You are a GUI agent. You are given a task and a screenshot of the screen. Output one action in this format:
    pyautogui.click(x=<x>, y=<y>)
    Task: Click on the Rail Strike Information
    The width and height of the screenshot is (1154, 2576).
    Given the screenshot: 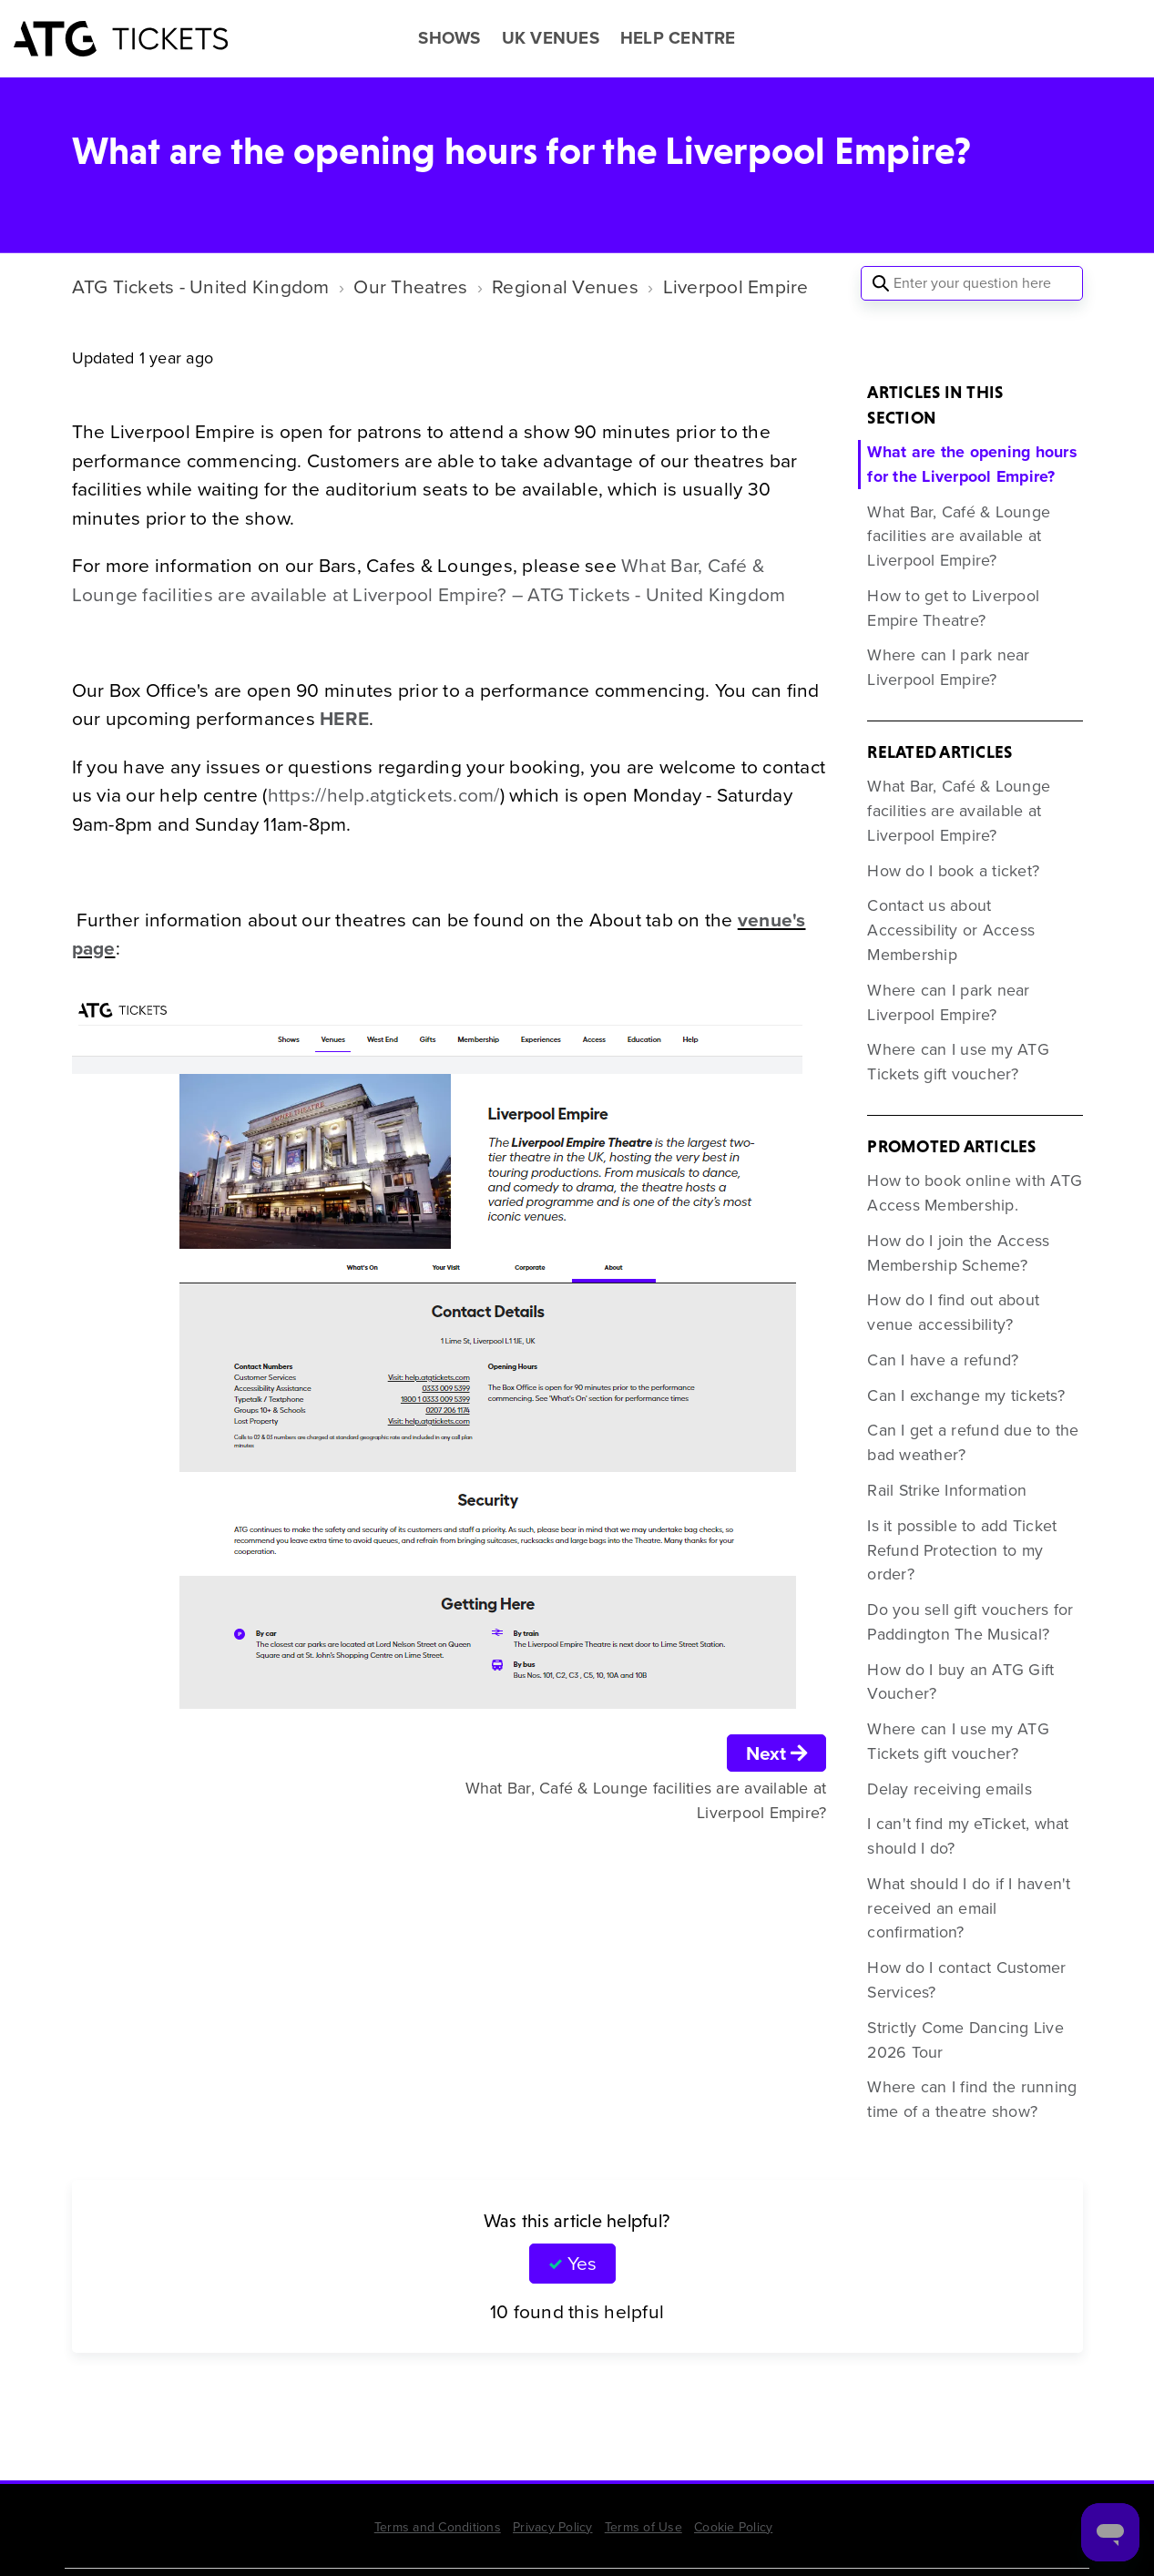 What is the action you would take?
    pyautogui.click(x=946, y=1490)
    